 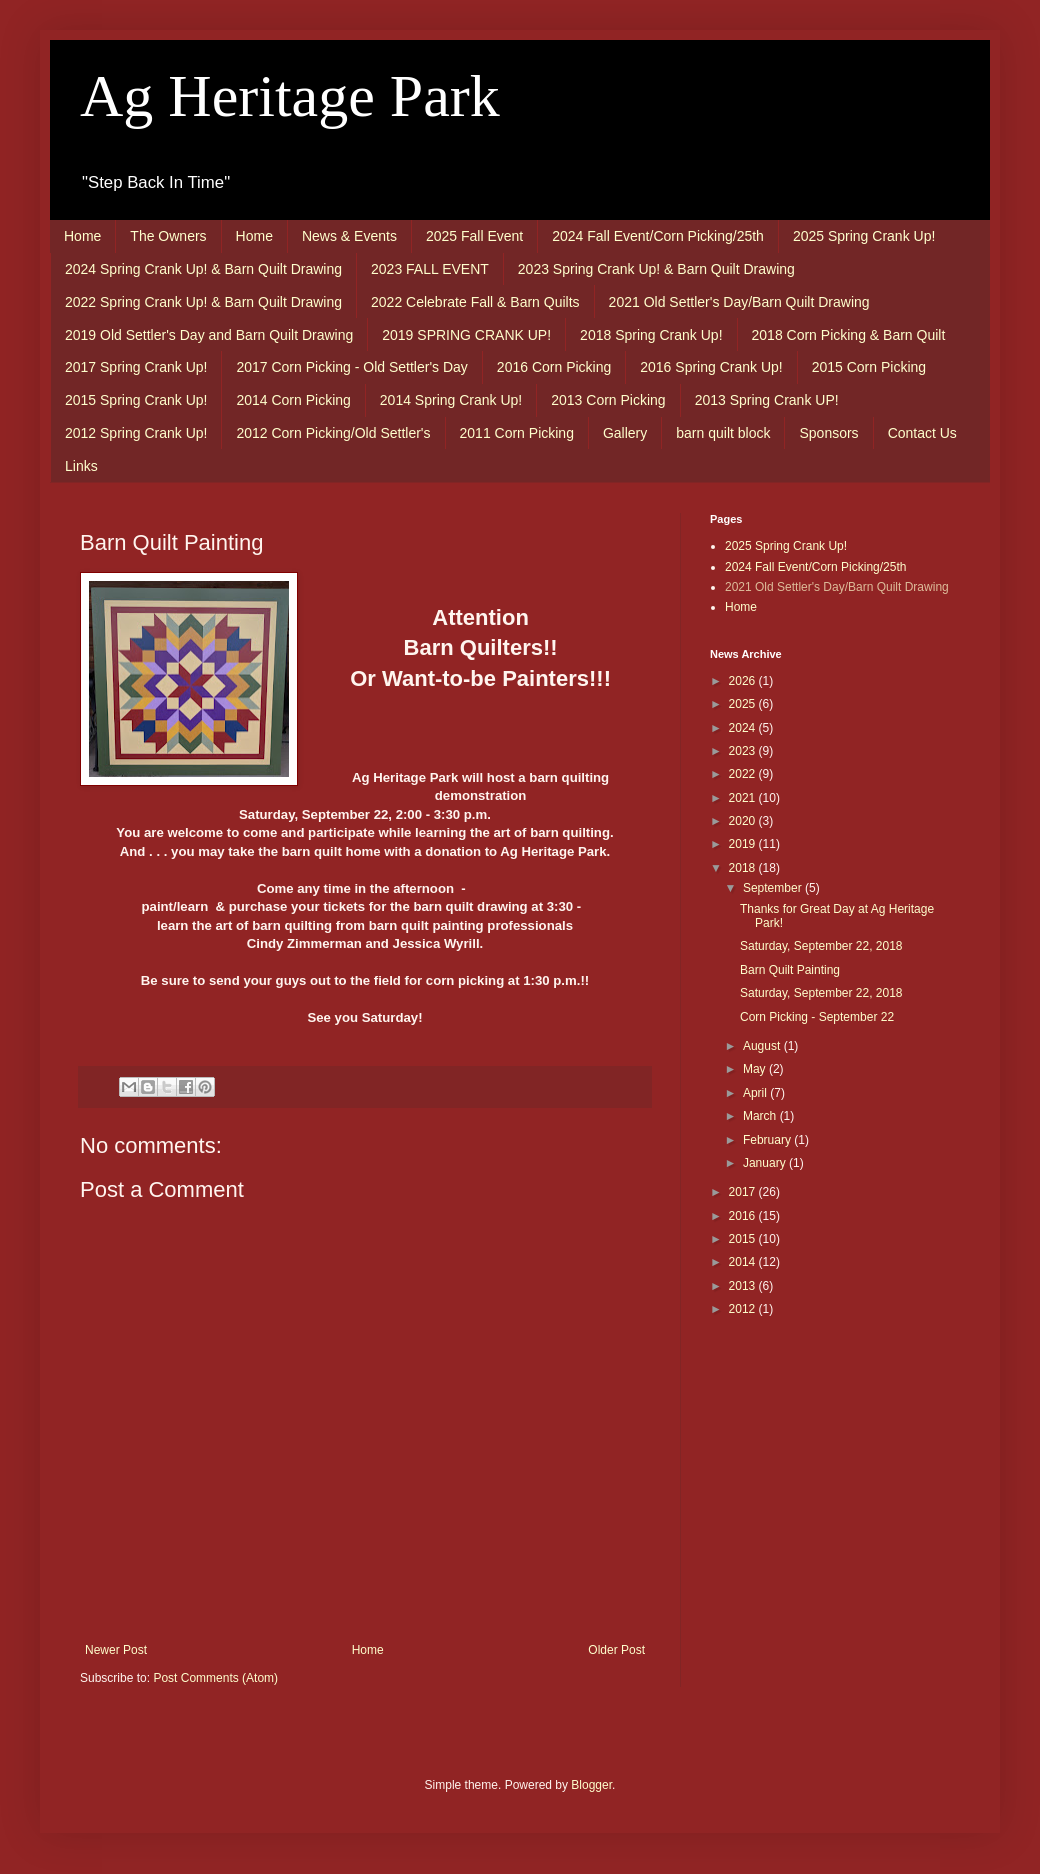 I want to click on 2023 Spring Crank Up! & Barn Quilt Drawing, so click(x=656, y=269).